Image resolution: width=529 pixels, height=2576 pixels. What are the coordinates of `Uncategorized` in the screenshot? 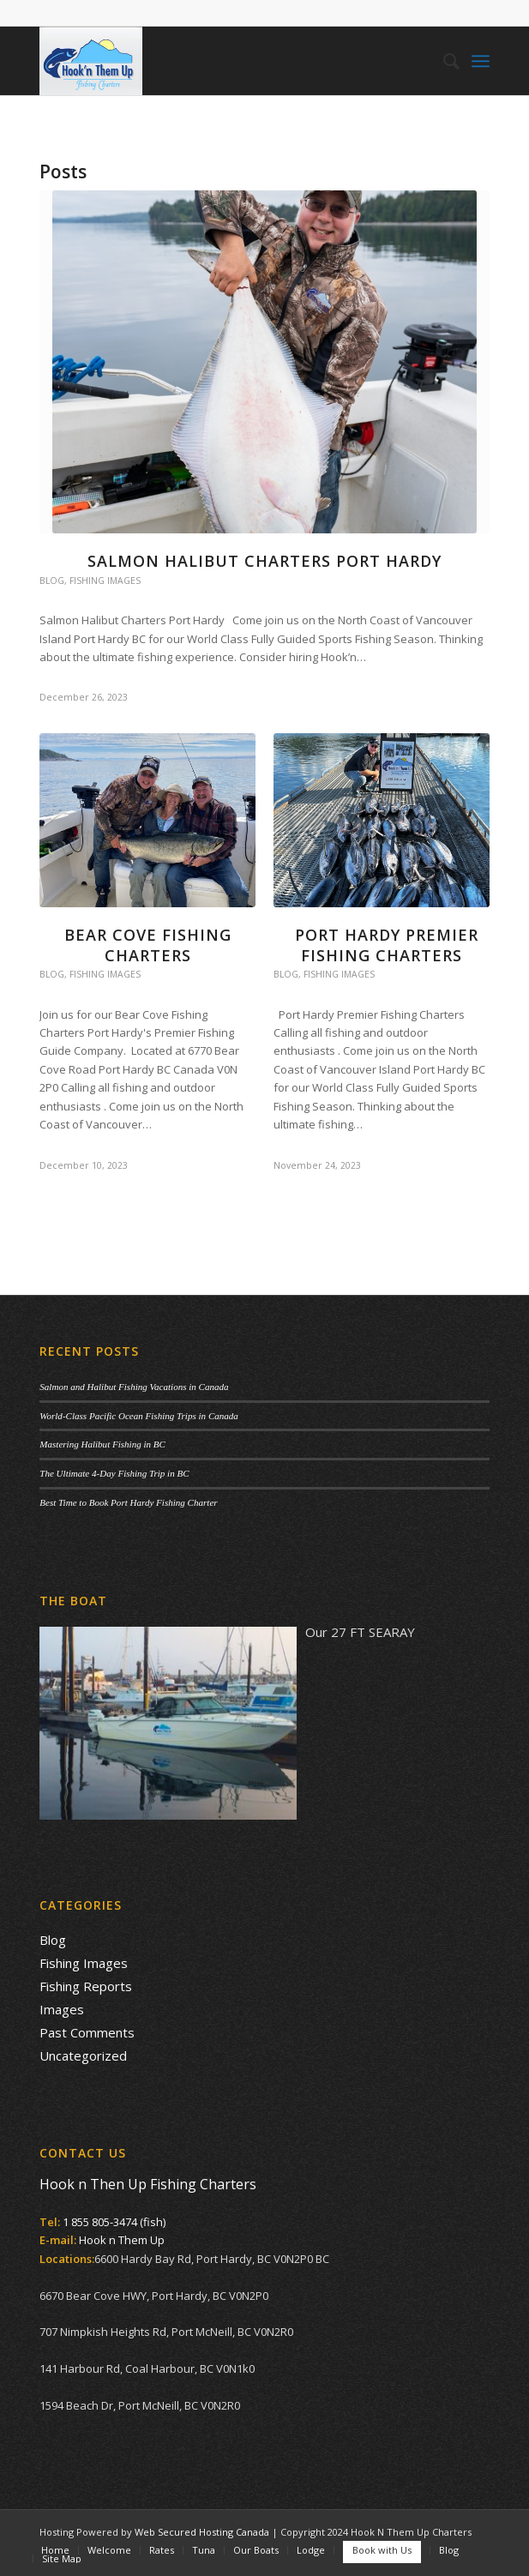 It's located at (83, 2055).